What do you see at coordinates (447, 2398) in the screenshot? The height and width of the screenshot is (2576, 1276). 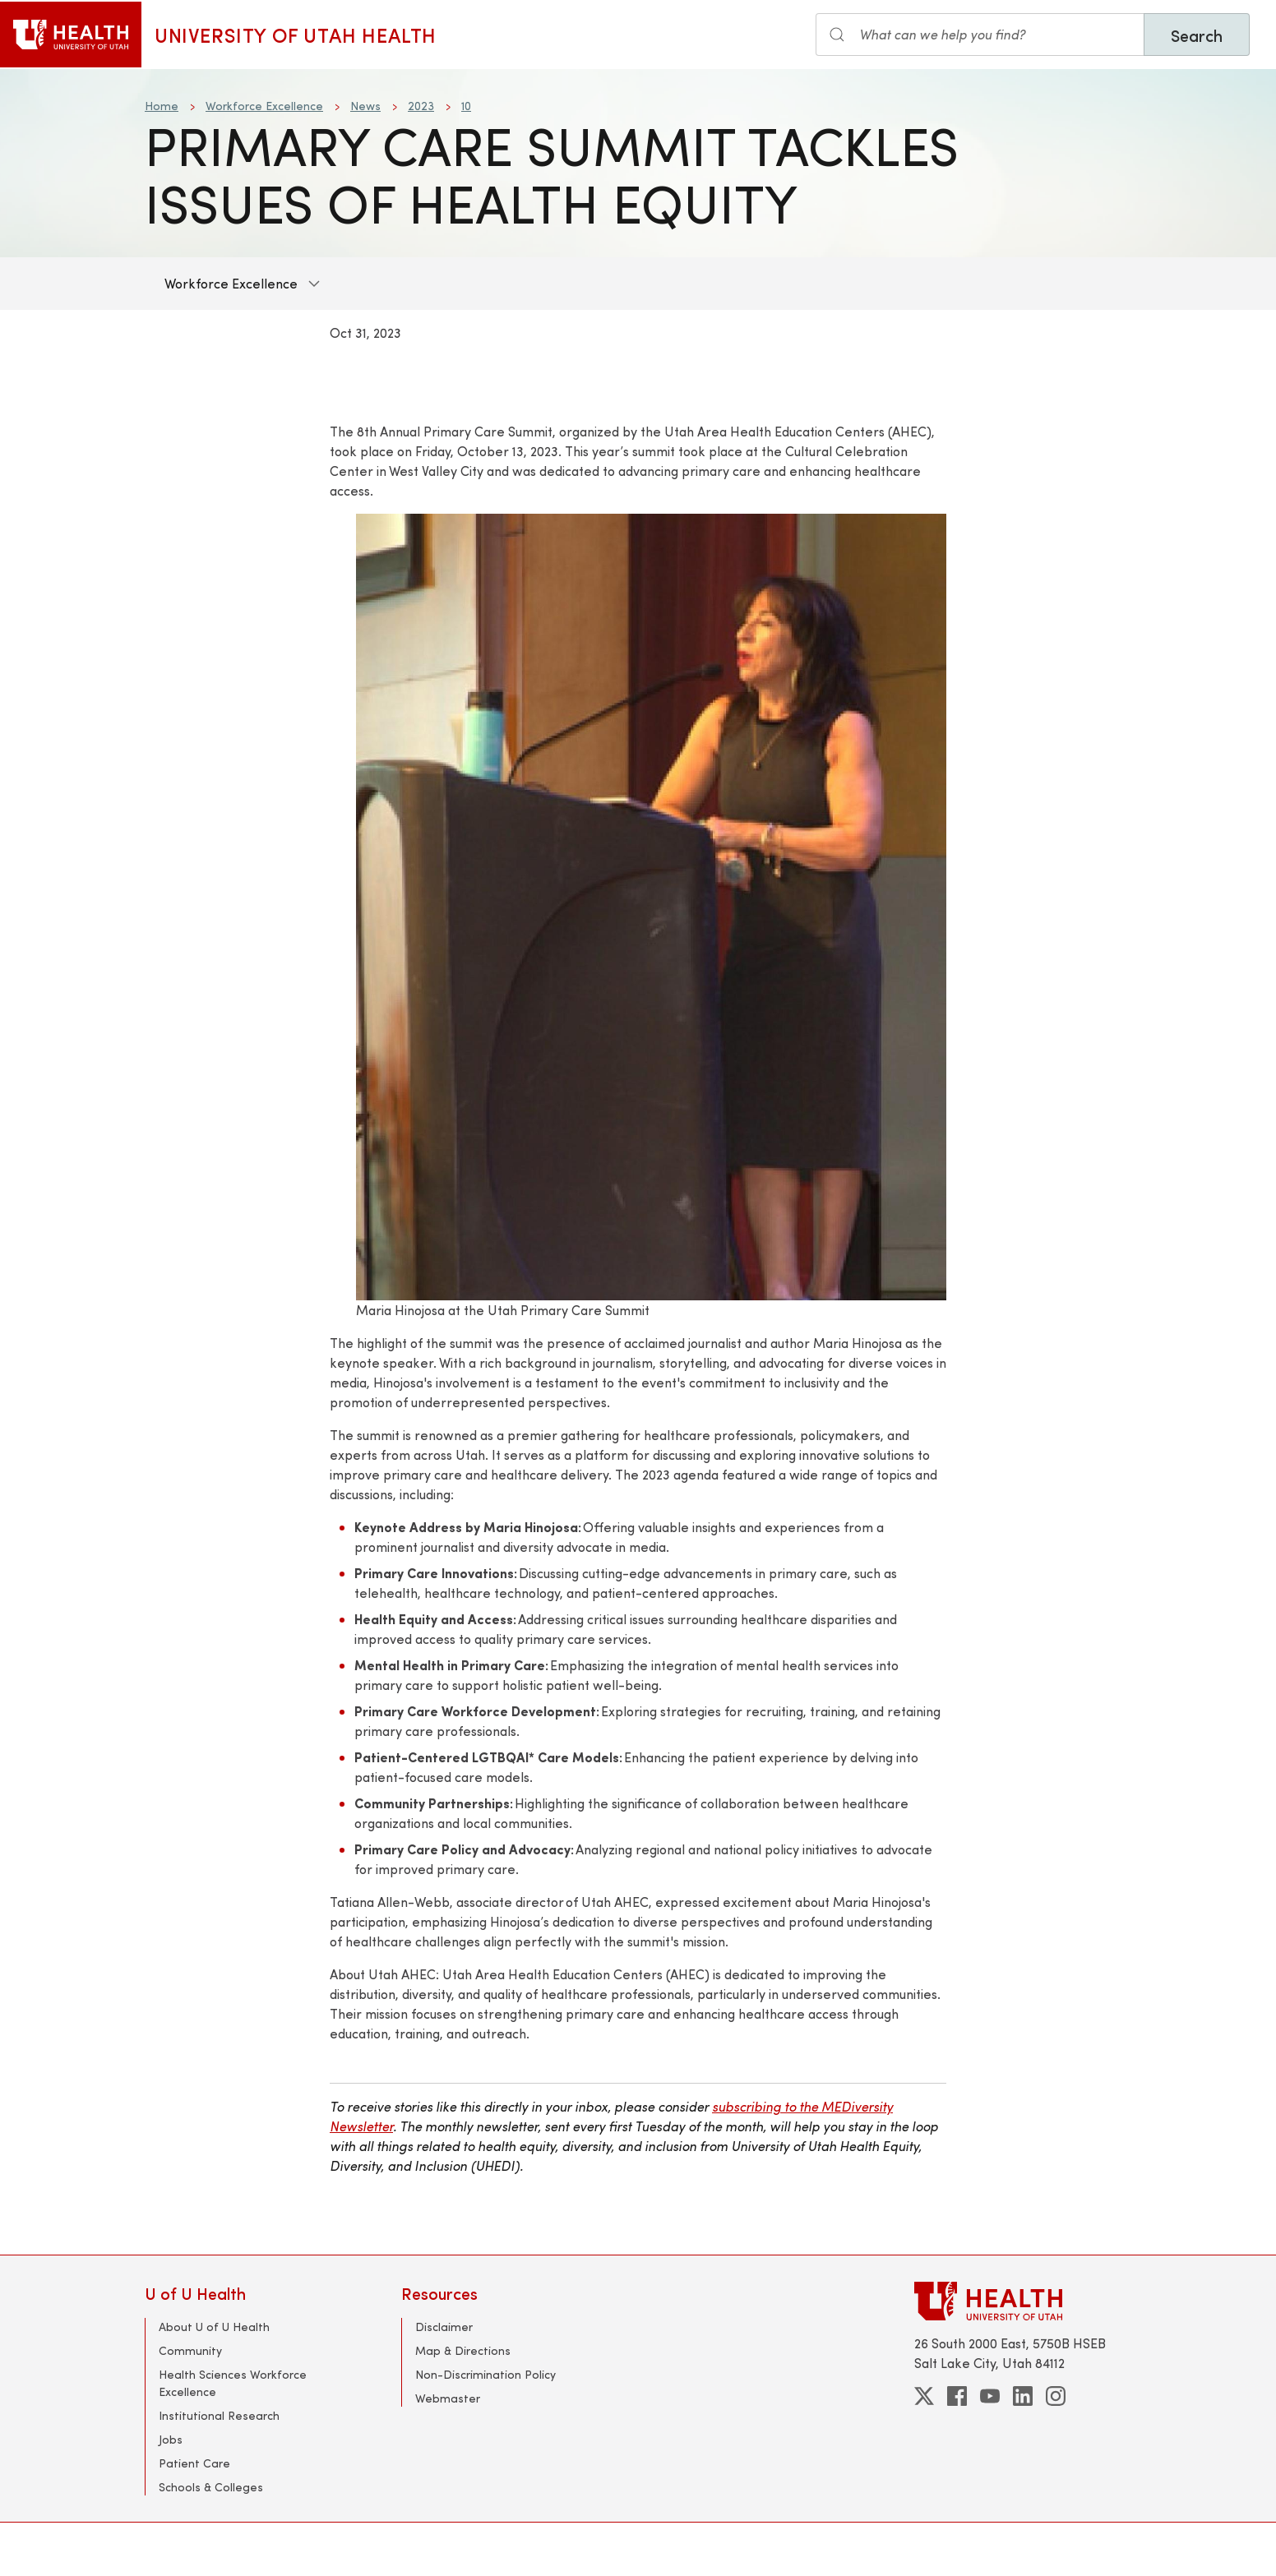 I see `Webmaster` at bounding box center [447, 2398].